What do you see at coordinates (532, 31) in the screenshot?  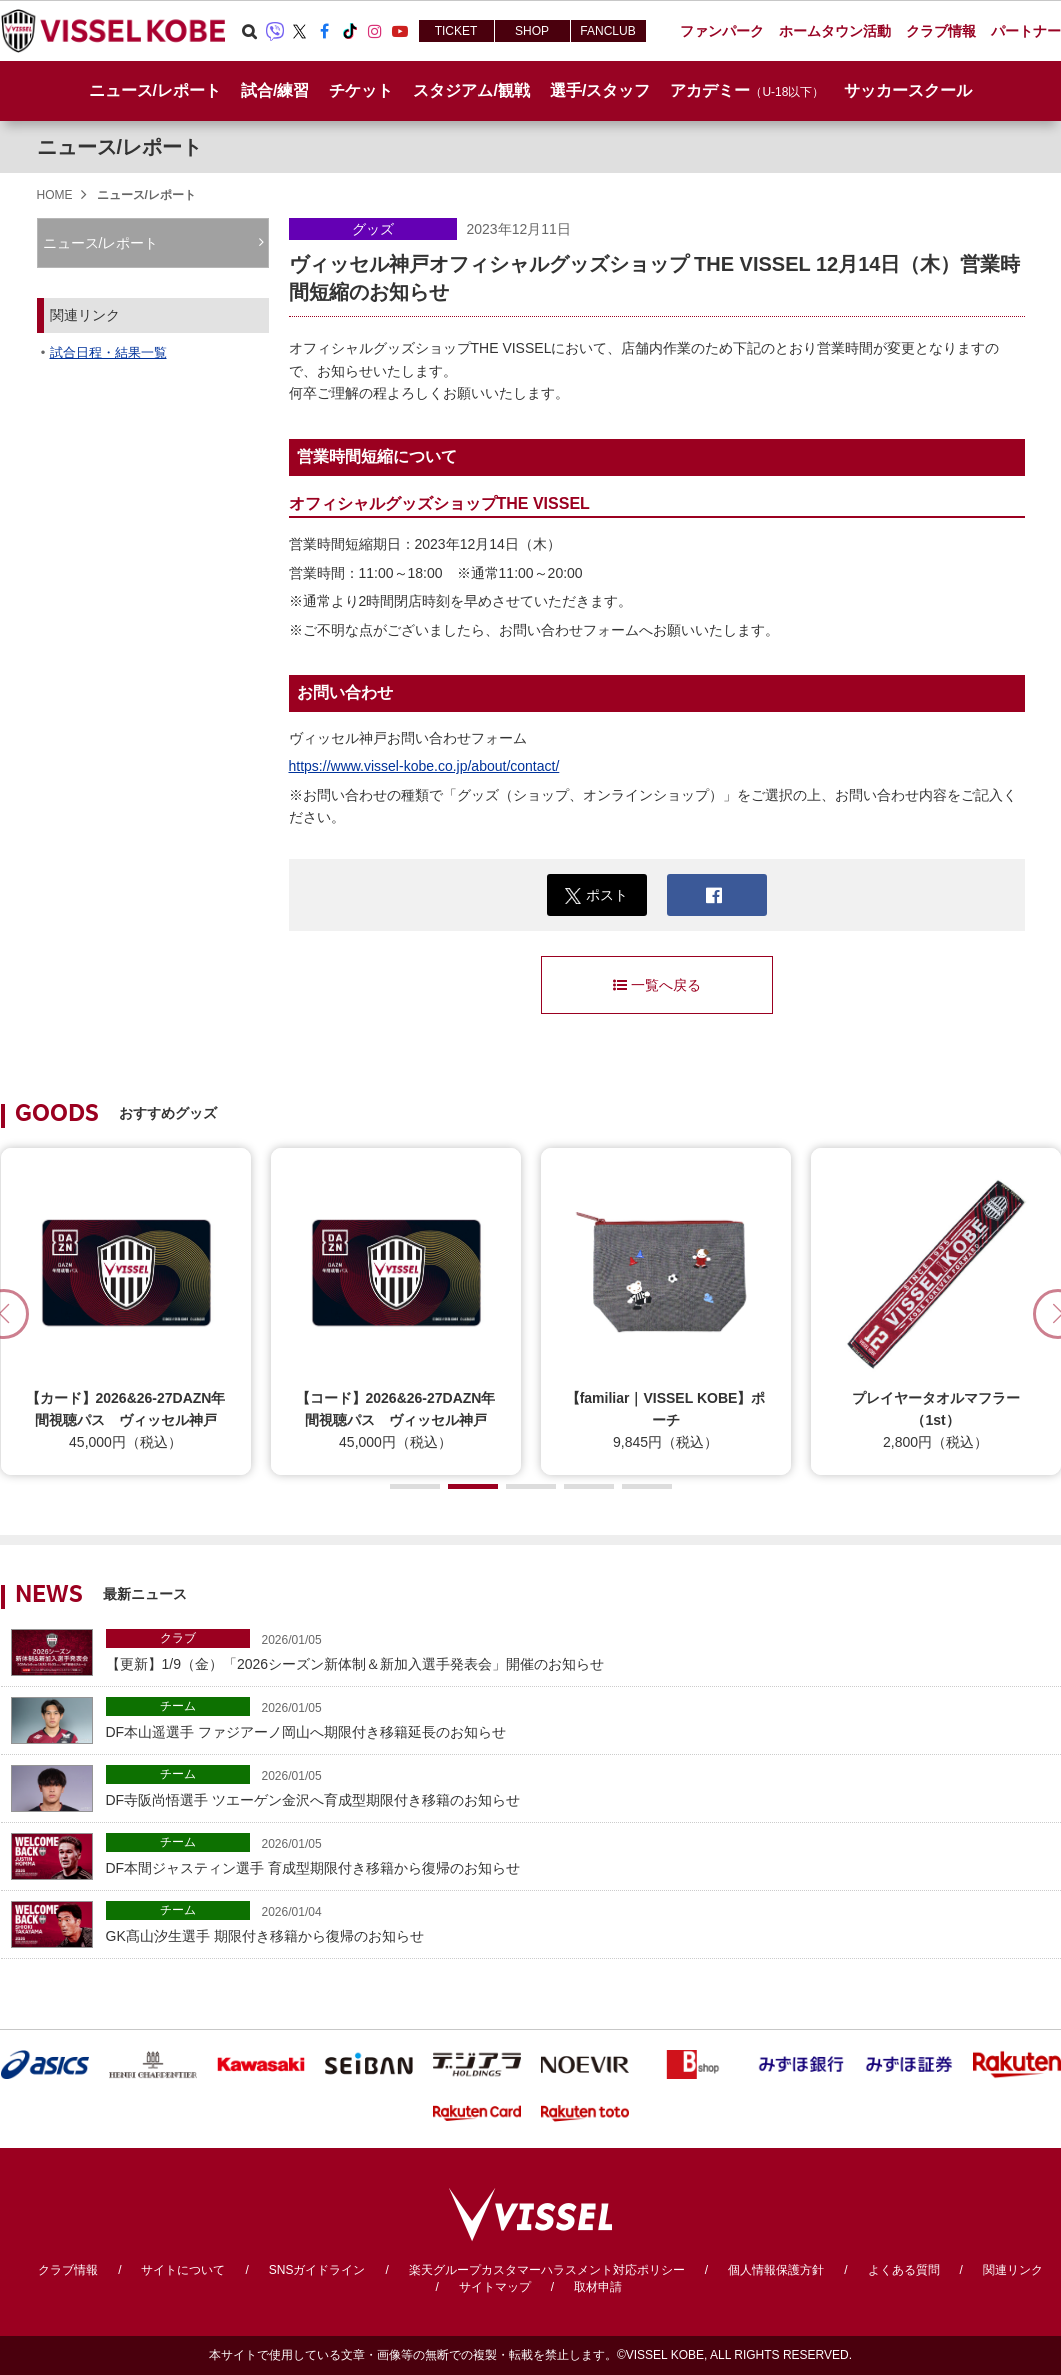 I see `SHOP` at bounding box center [532, 31].